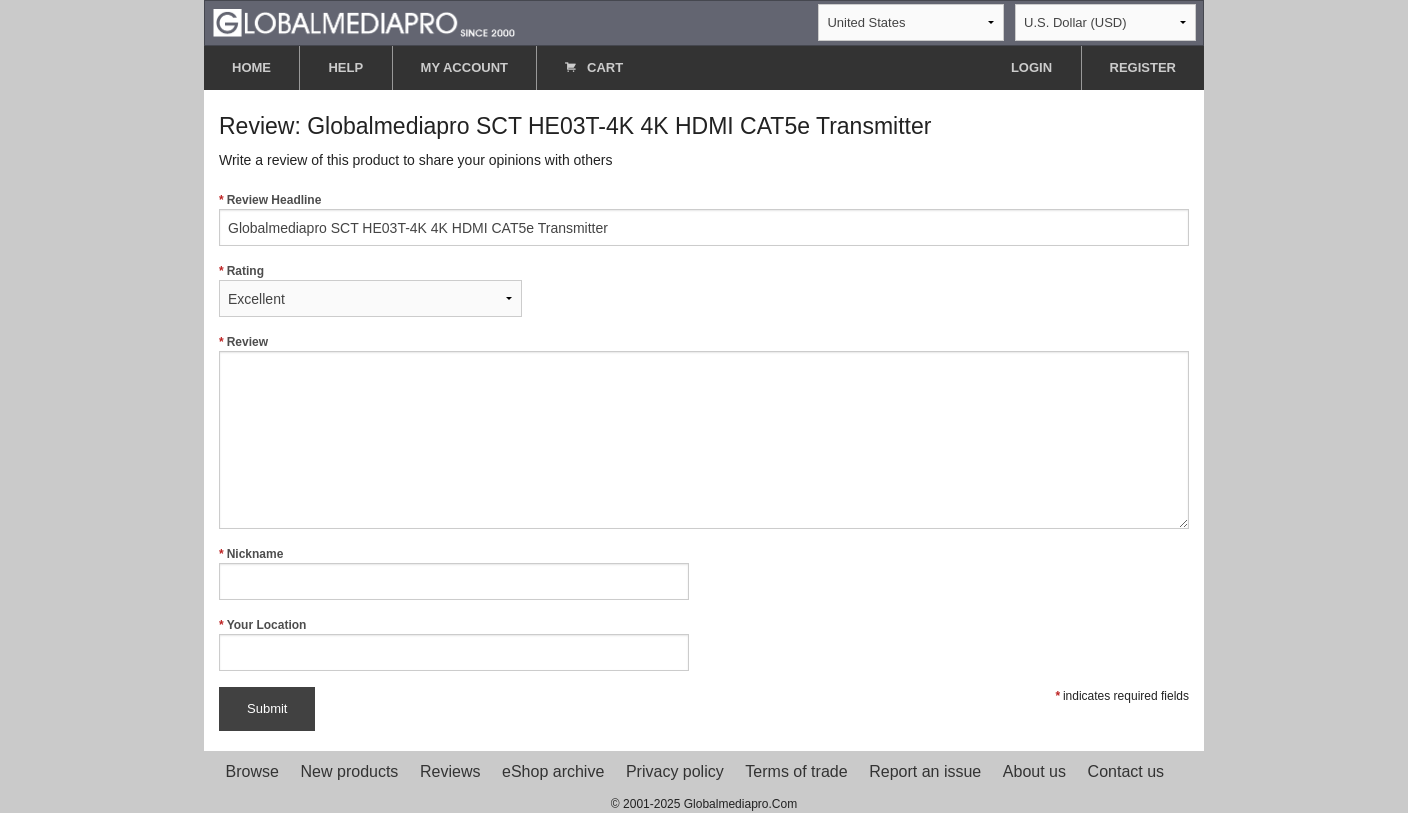 This screenshot has height=813, width=1408. I want to click on LOGIN, so click(1031, 67).